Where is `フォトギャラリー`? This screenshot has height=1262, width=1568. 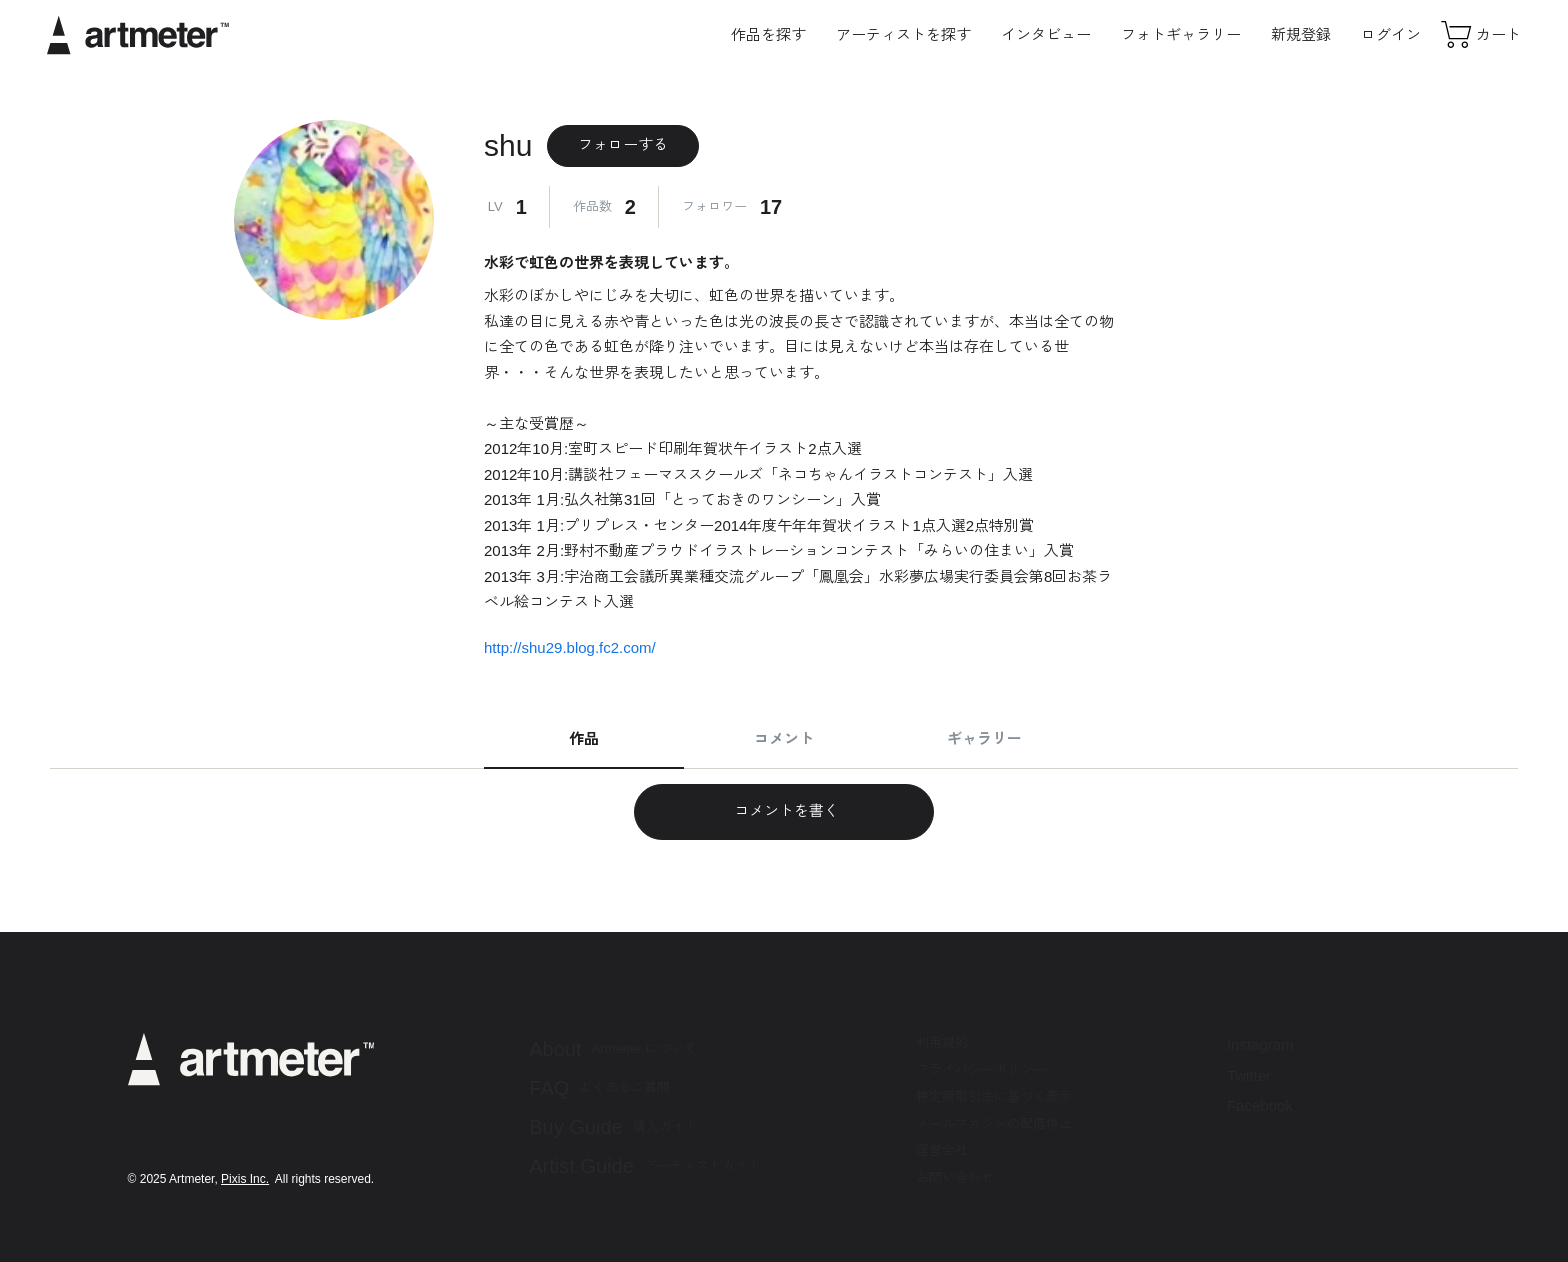
フォトギャラリー is located at coordinates (1181, 34).